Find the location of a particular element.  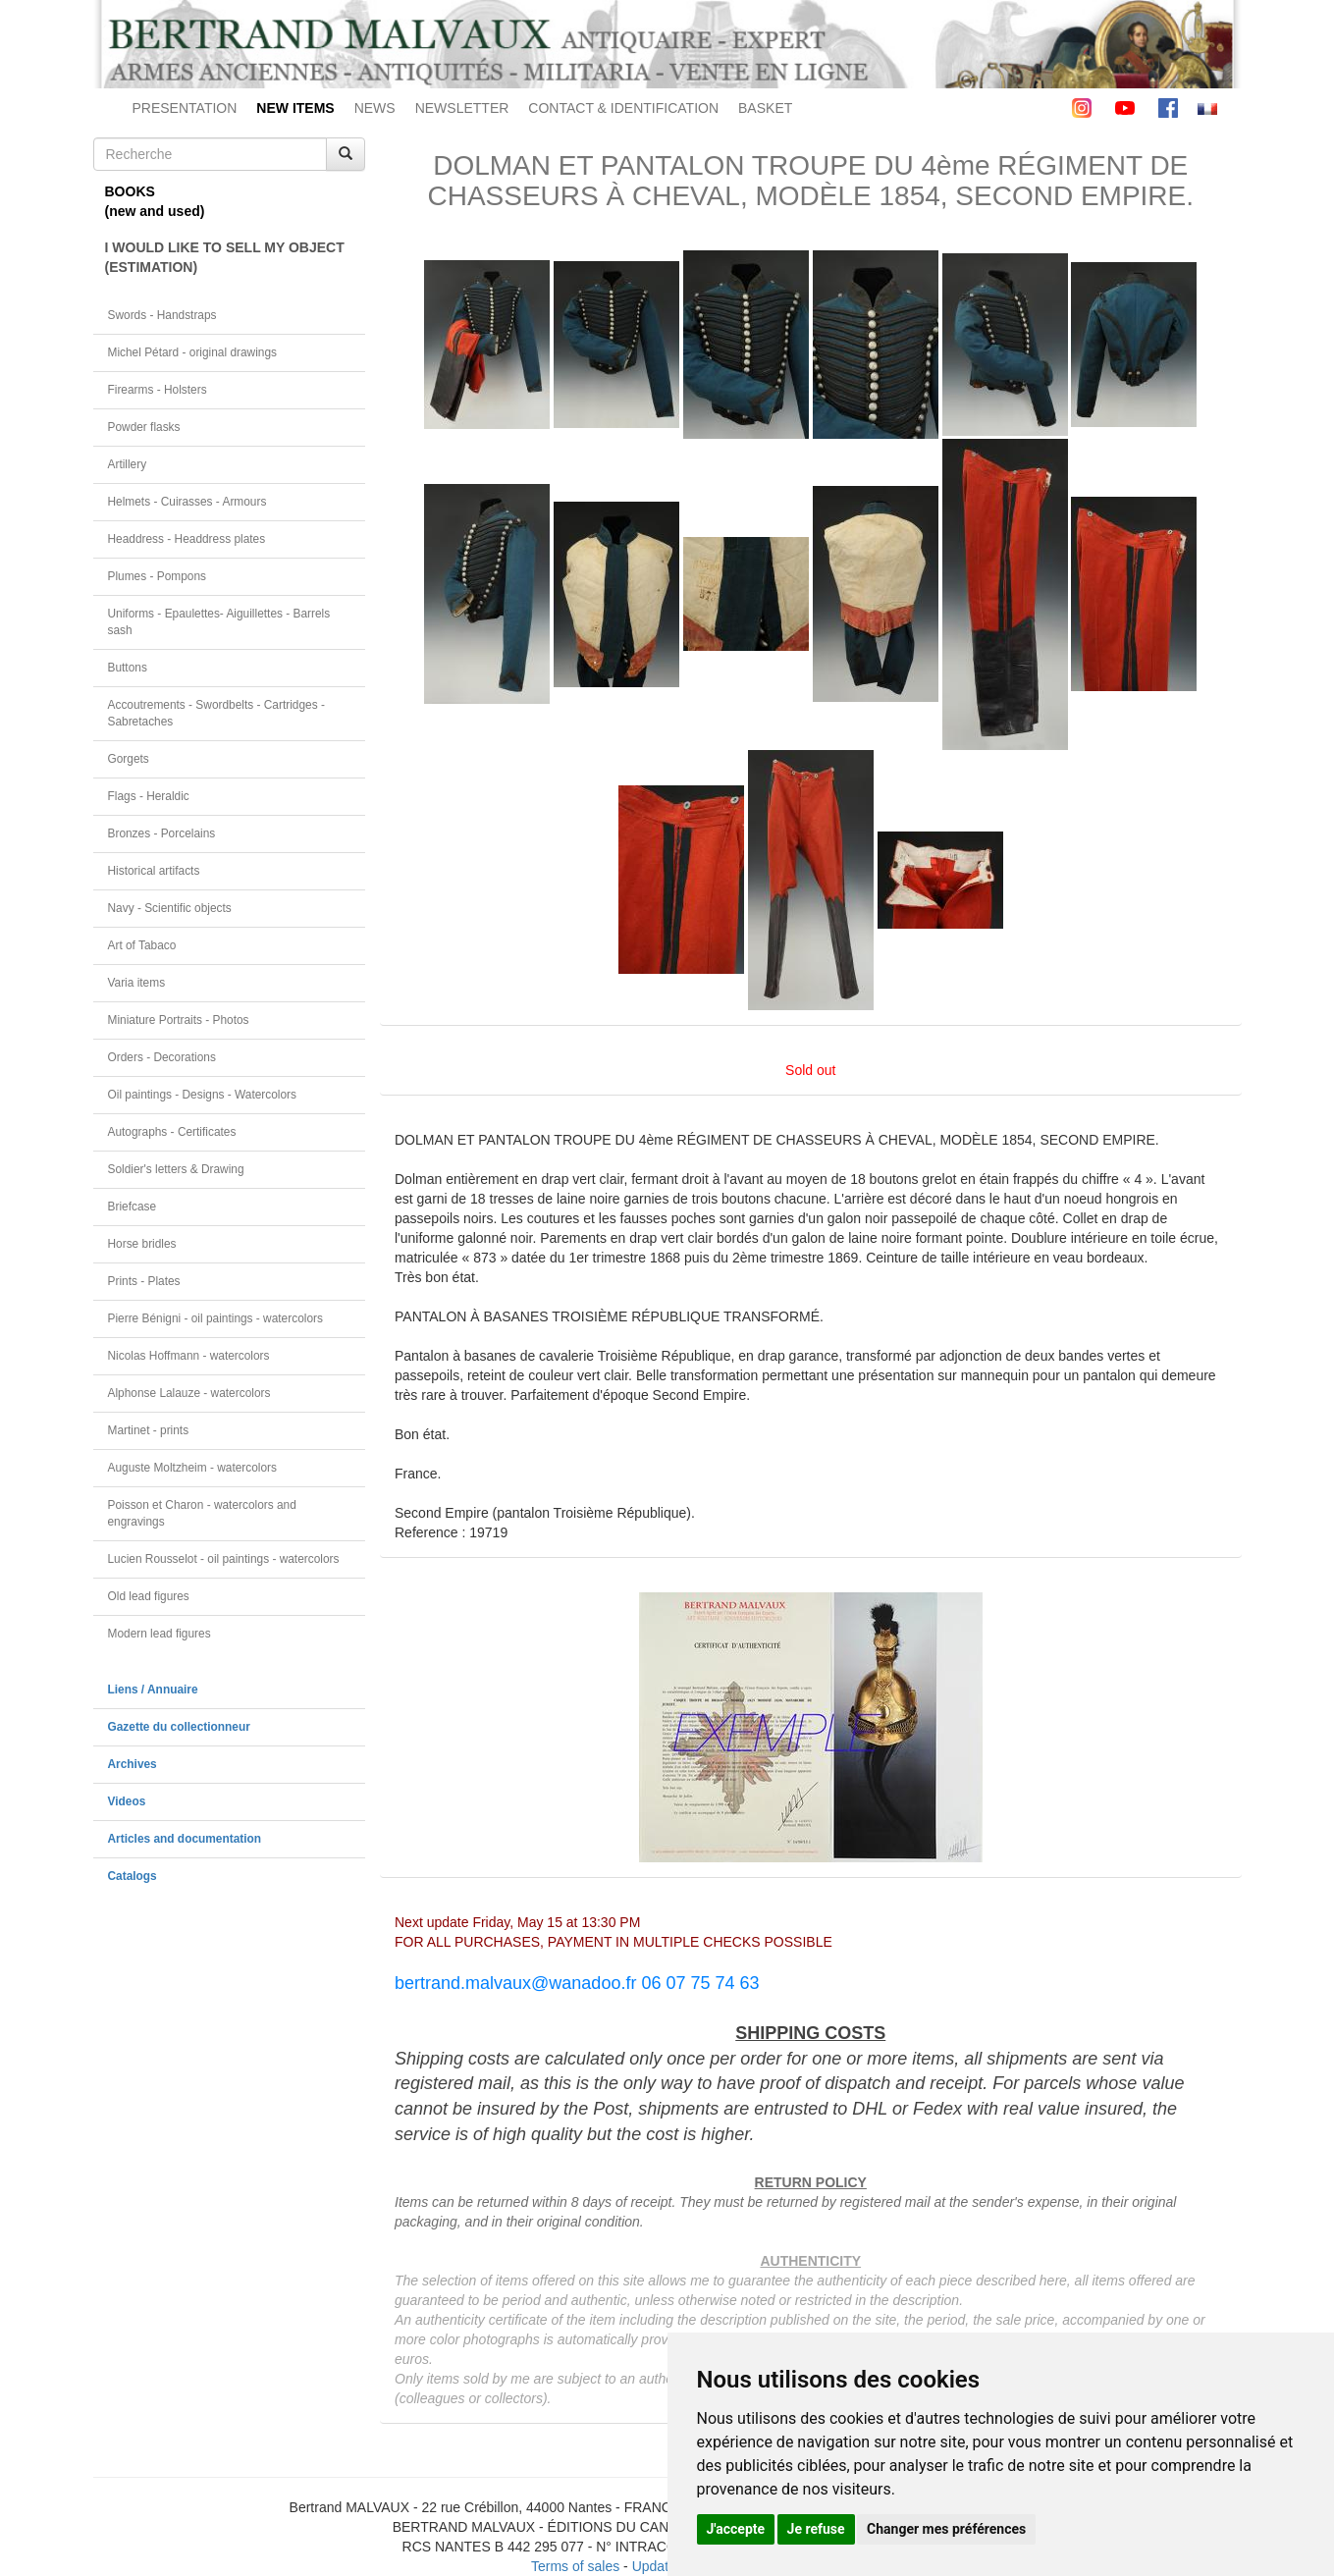

Briefcase is located at coordinates (132, 1206).